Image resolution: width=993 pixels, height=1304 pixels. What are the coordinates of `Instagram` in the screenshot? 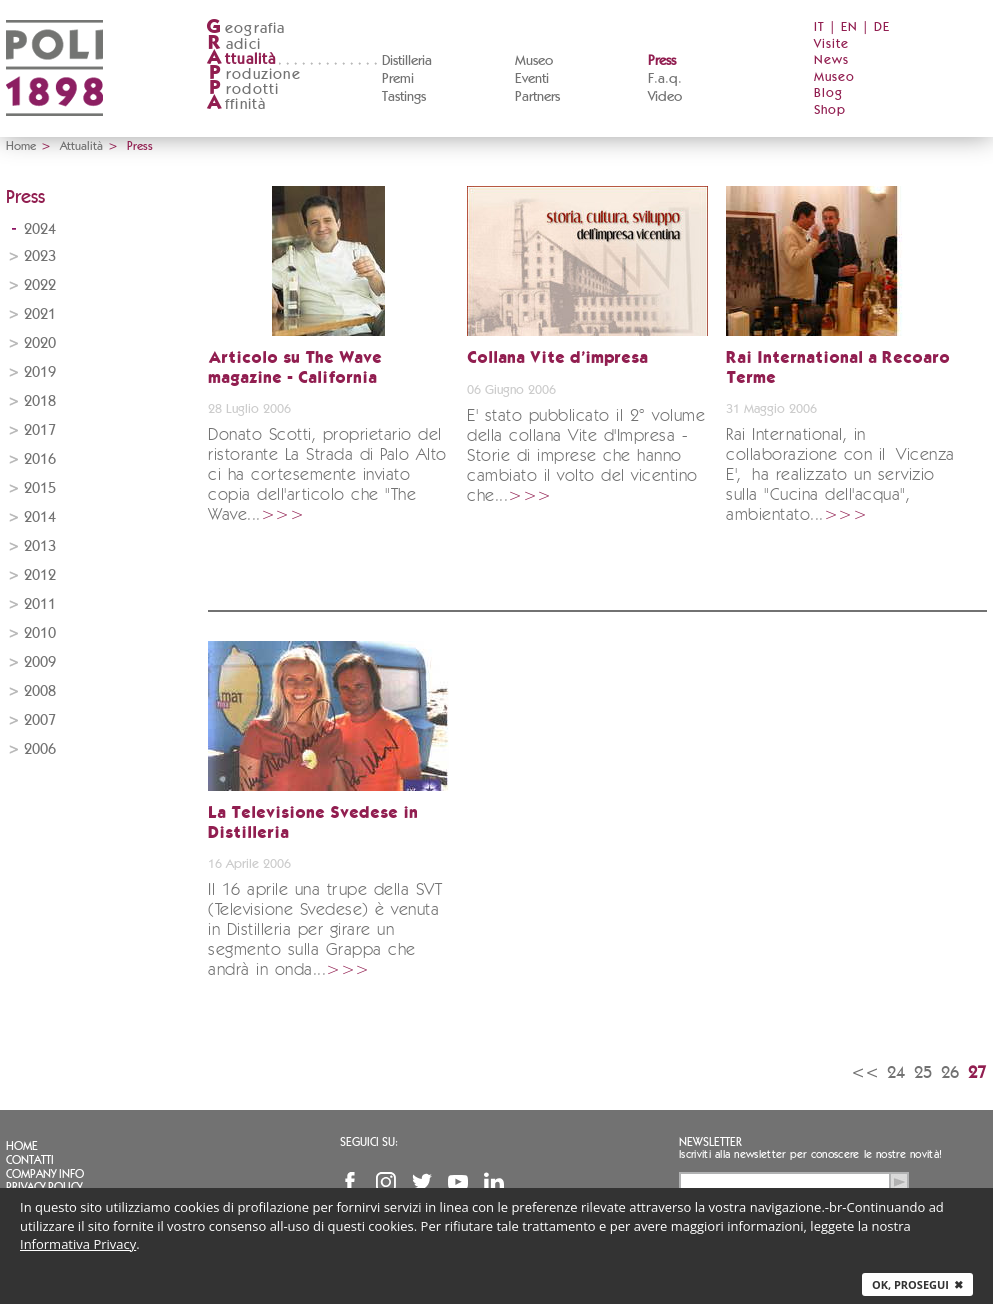 It's located at (386, 1182).